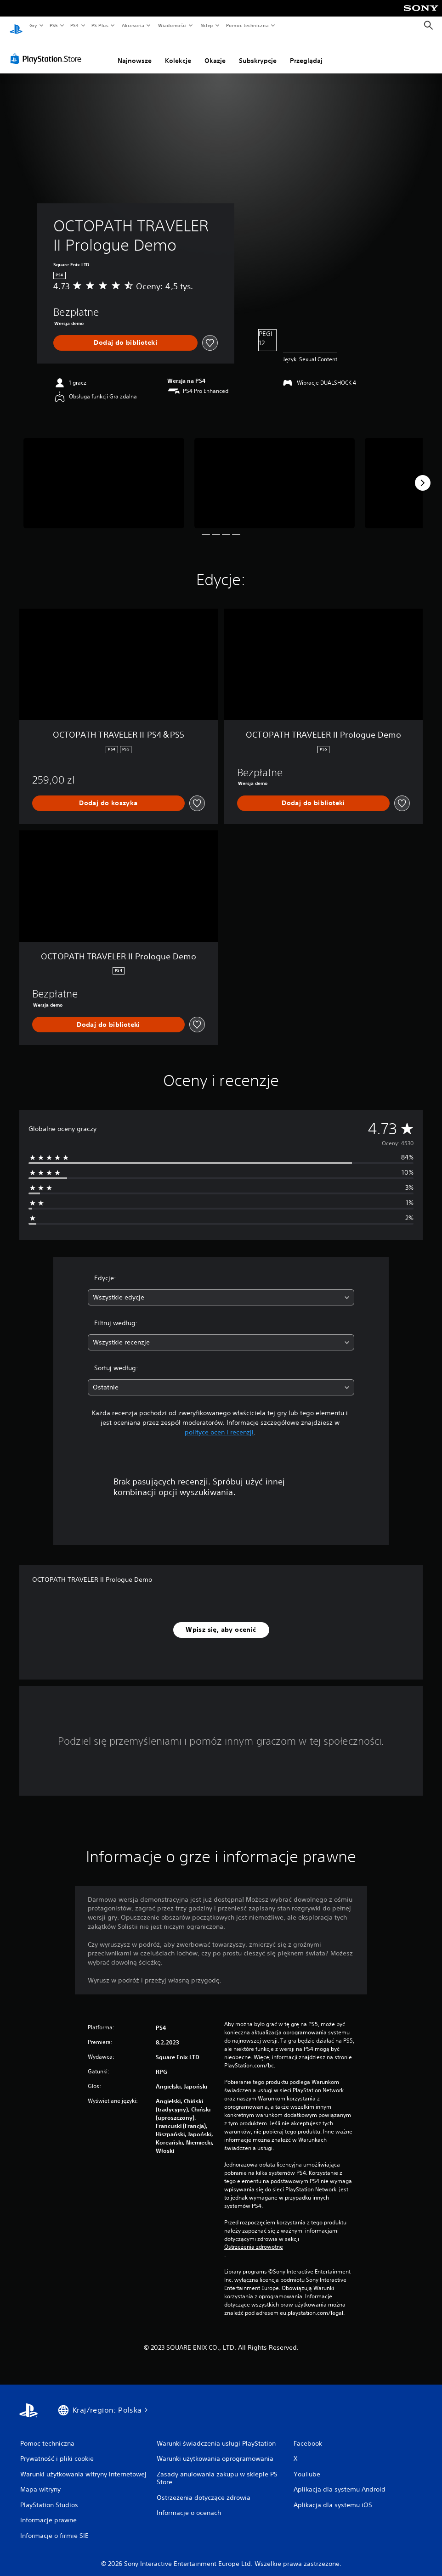 Image resolution: width=442 pixels, height=2576 pixels. Describe the element at coordinates (423, 474) in the screenshot. I see `[Next]` at that location.